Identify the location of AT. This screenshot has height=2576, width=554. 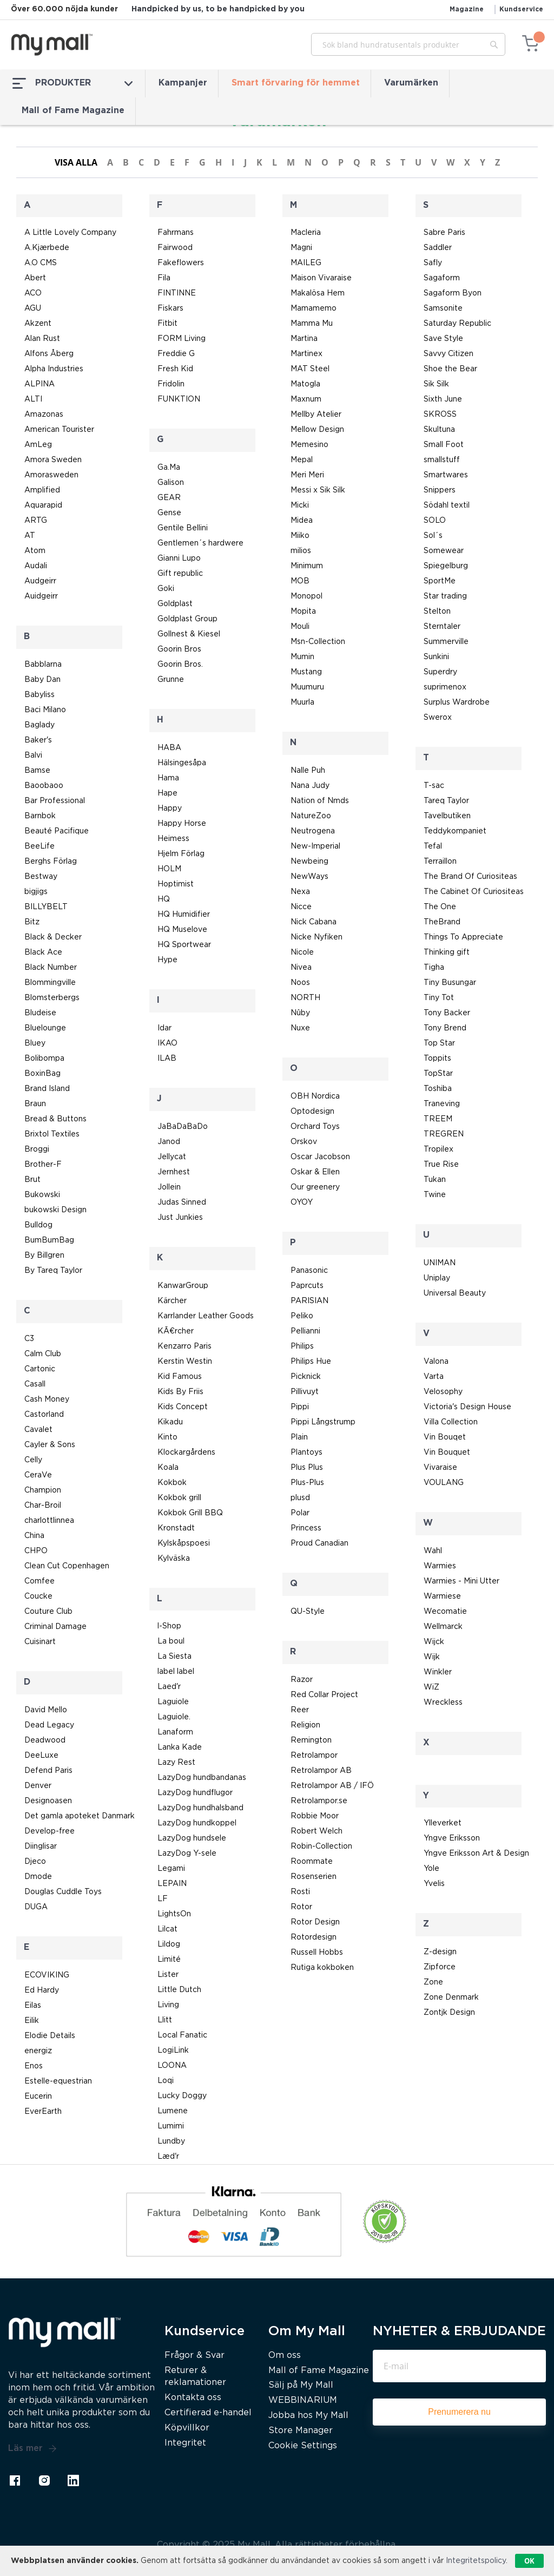
(29, 536).